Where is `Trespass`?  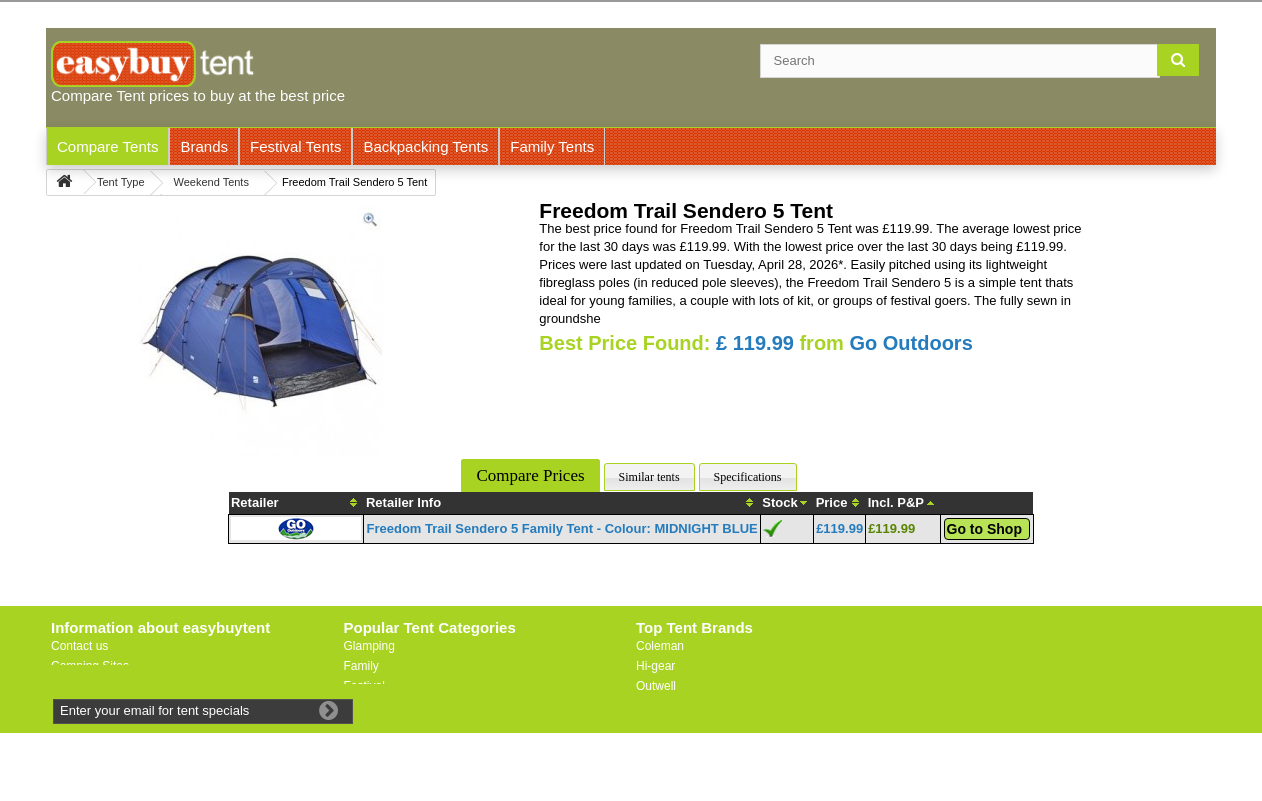
Trespass is located at coordinates (660, 746).